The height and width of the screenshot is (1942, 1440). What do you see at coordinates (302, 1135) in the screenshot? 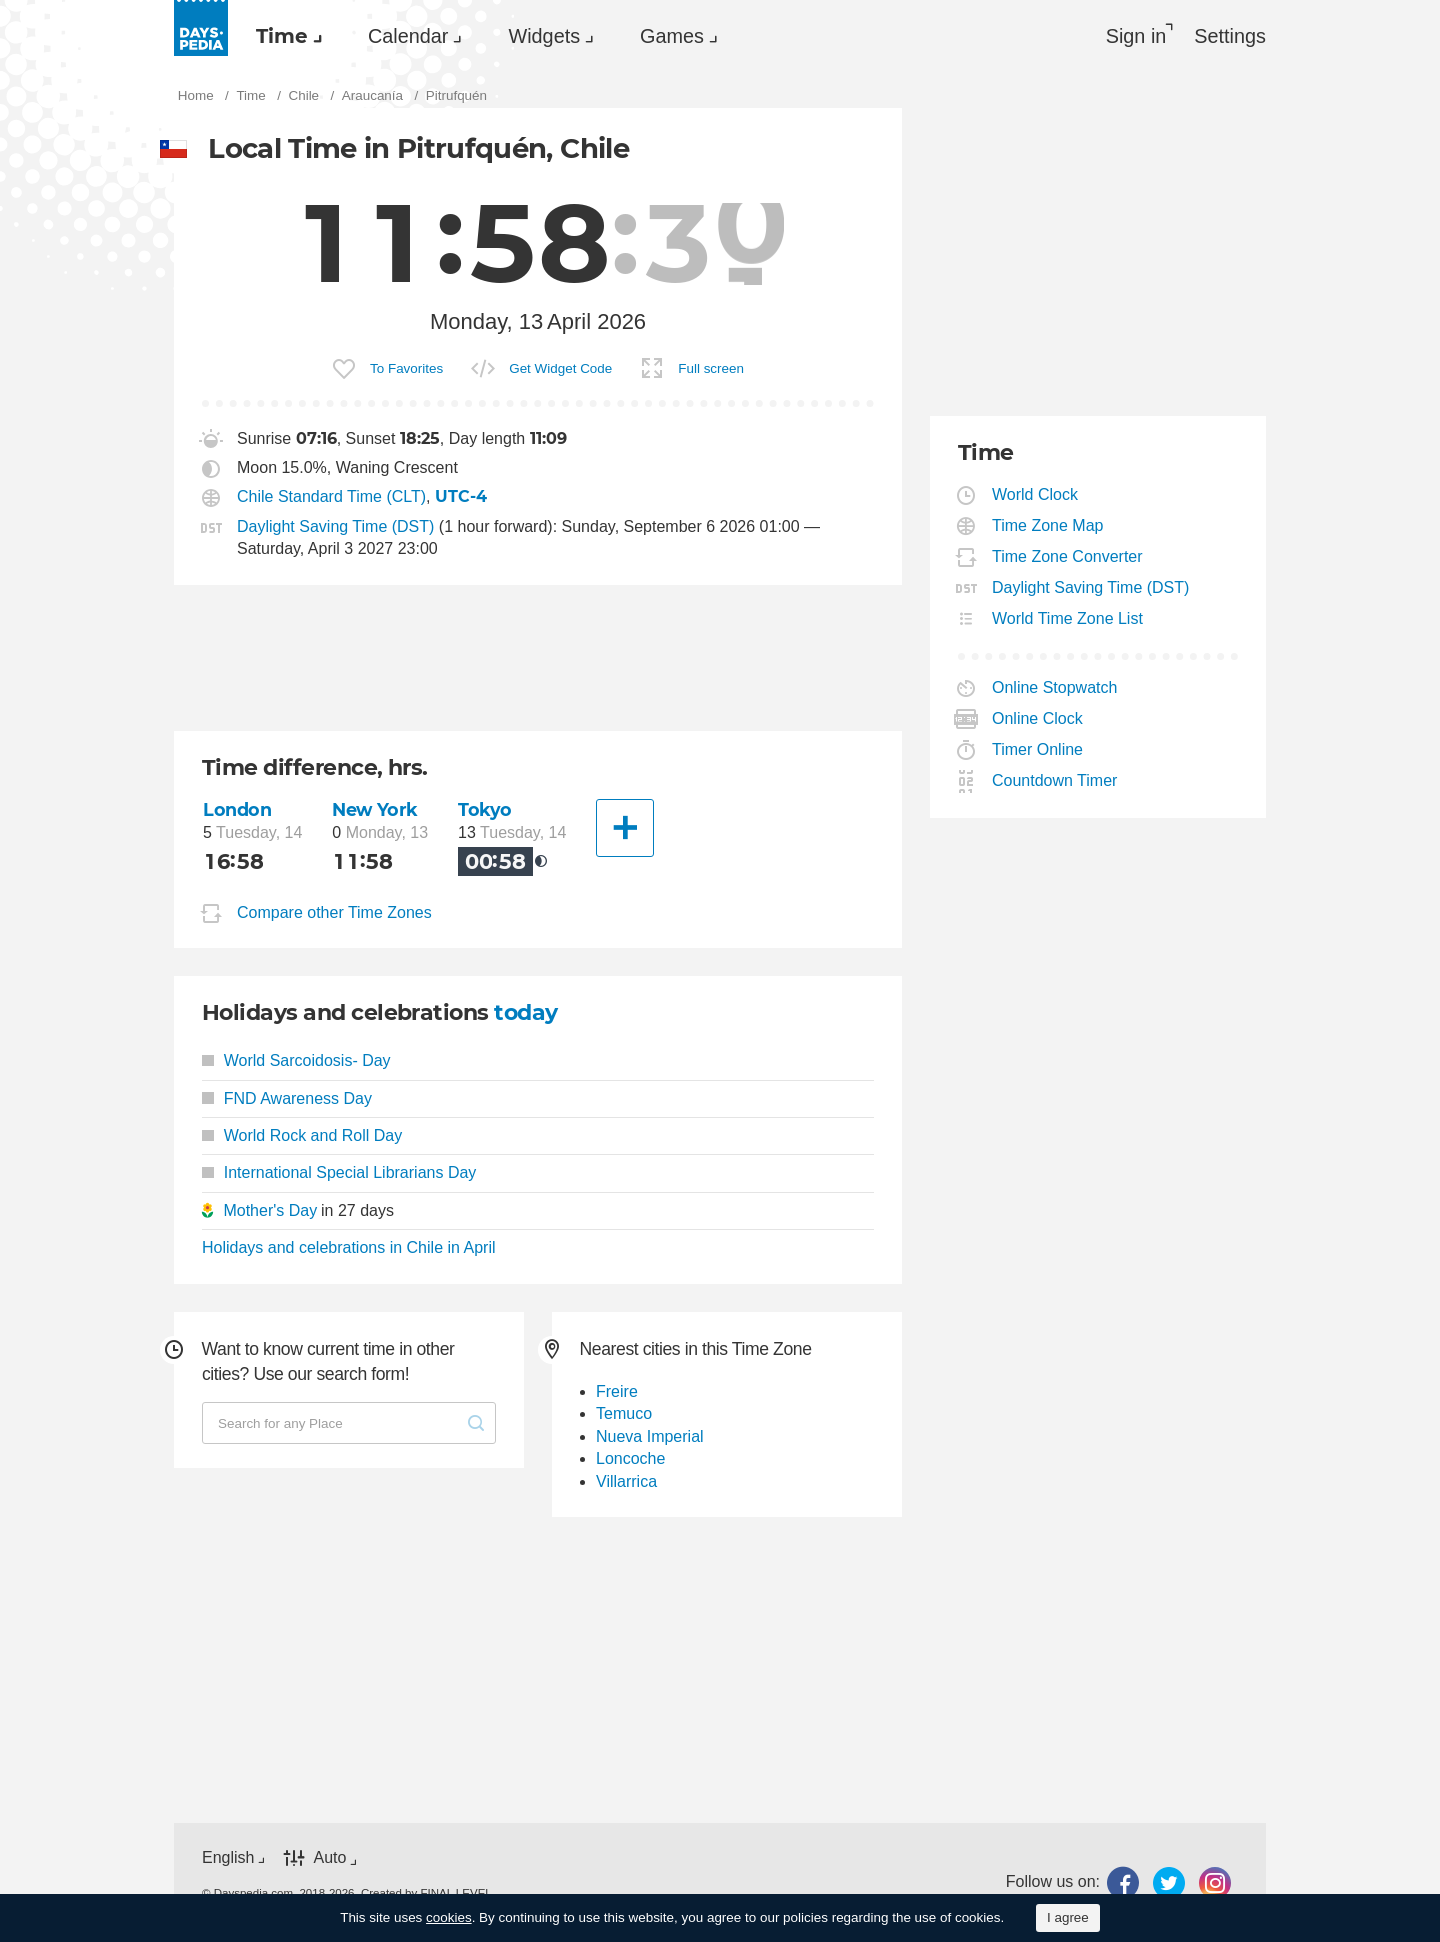
I see `World Rock and Roll Day` at bounding box center [302, 1135].